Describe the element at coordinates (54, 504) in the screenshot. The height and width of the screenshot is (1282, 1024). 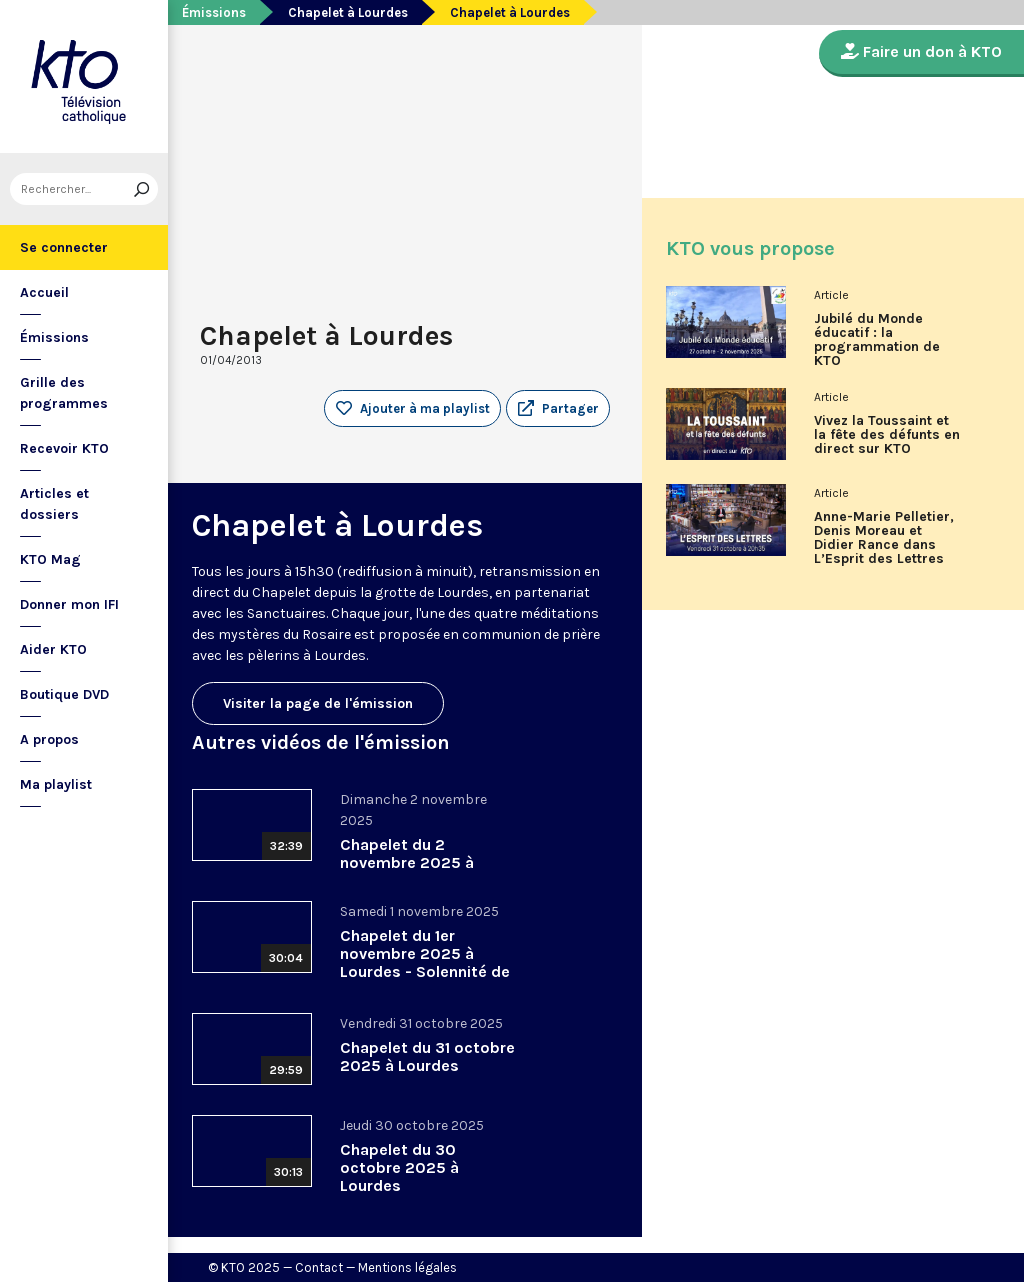
I see `Articles et dossiers` at that location.